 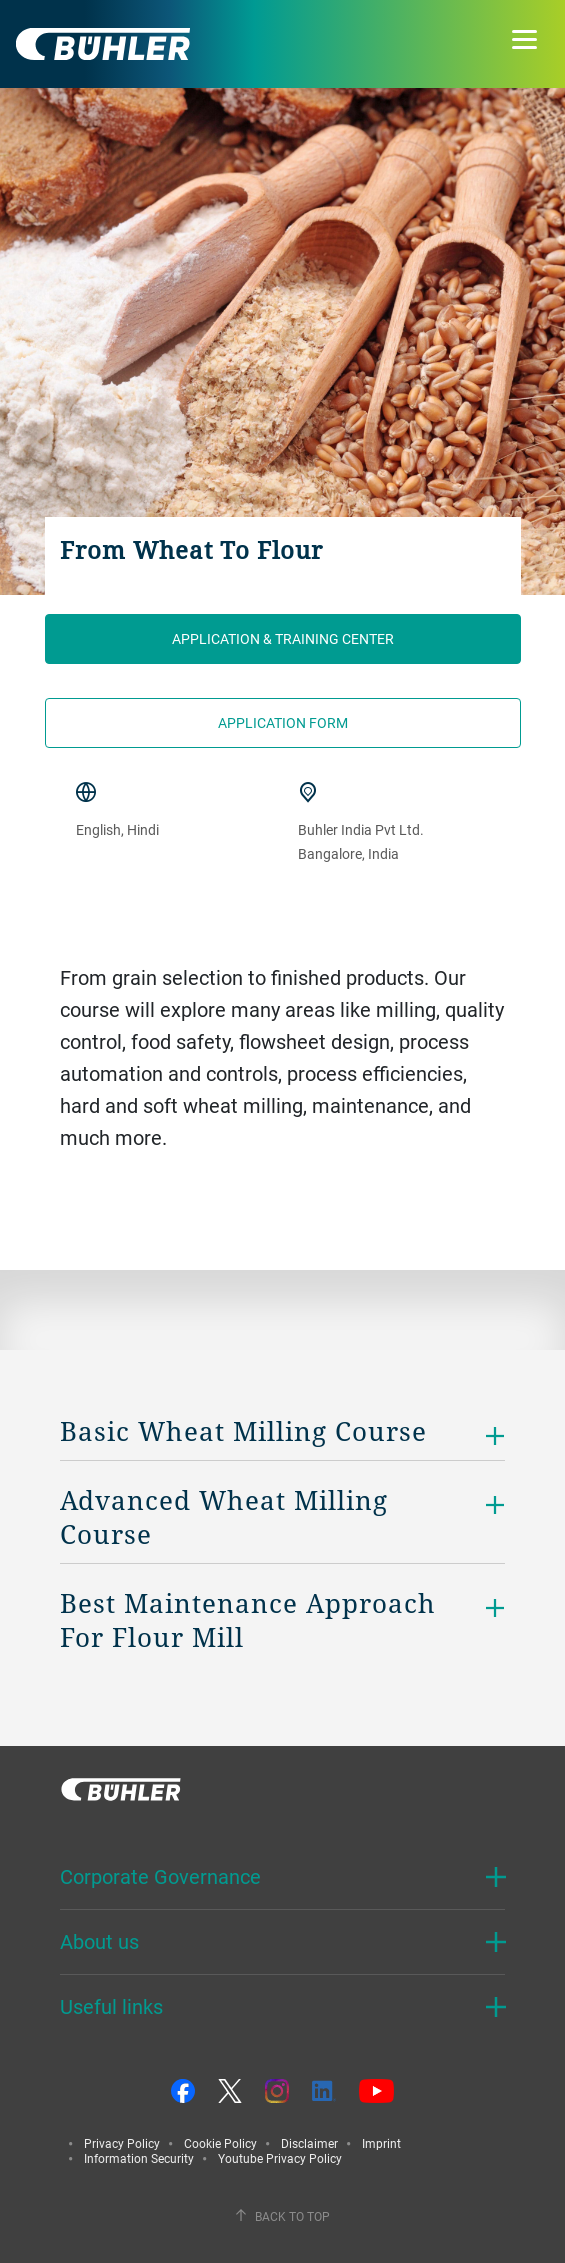 What do you see at coordinates (122, 2143) in the screenshot?
I see `Privacy Policy` at bounding box center [122, 2143].